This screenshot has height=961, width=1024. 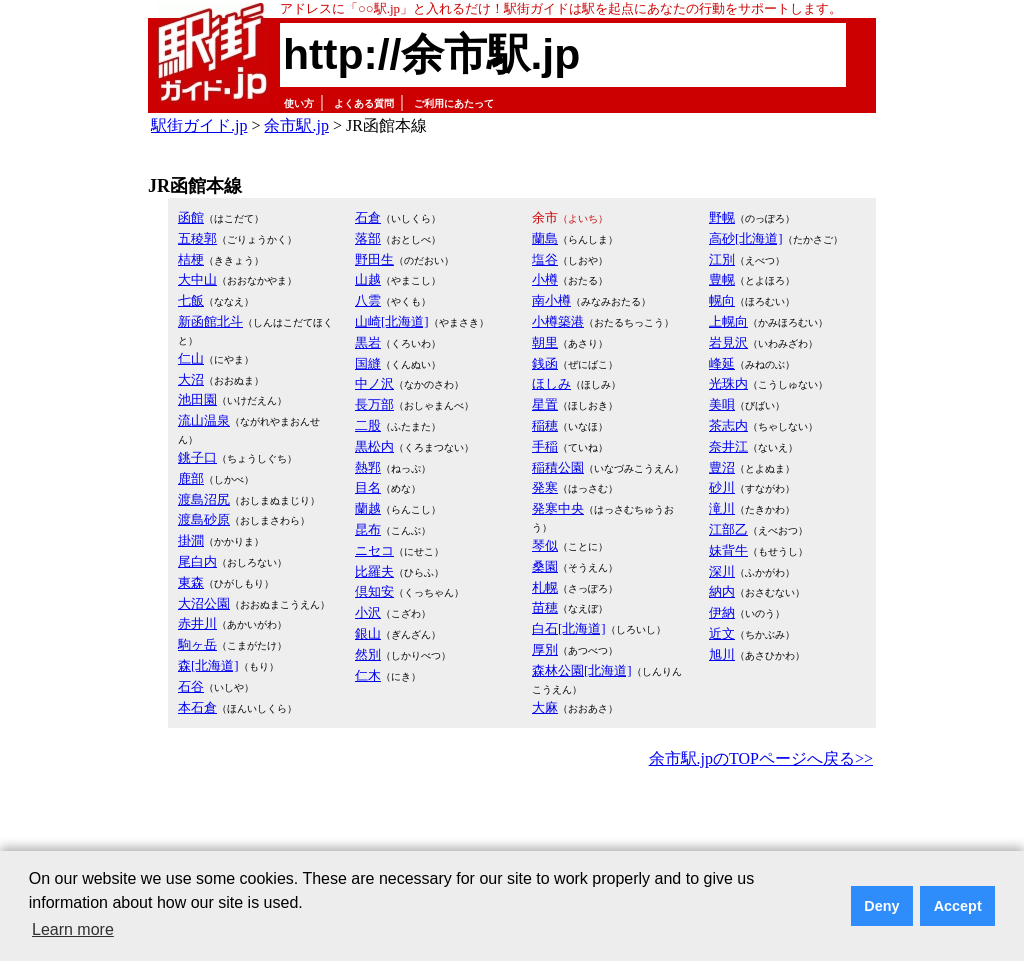 What do you see at coordinates (368, 467) in the screenshot?
I see `熱郛` at bounding box center [368, 467].